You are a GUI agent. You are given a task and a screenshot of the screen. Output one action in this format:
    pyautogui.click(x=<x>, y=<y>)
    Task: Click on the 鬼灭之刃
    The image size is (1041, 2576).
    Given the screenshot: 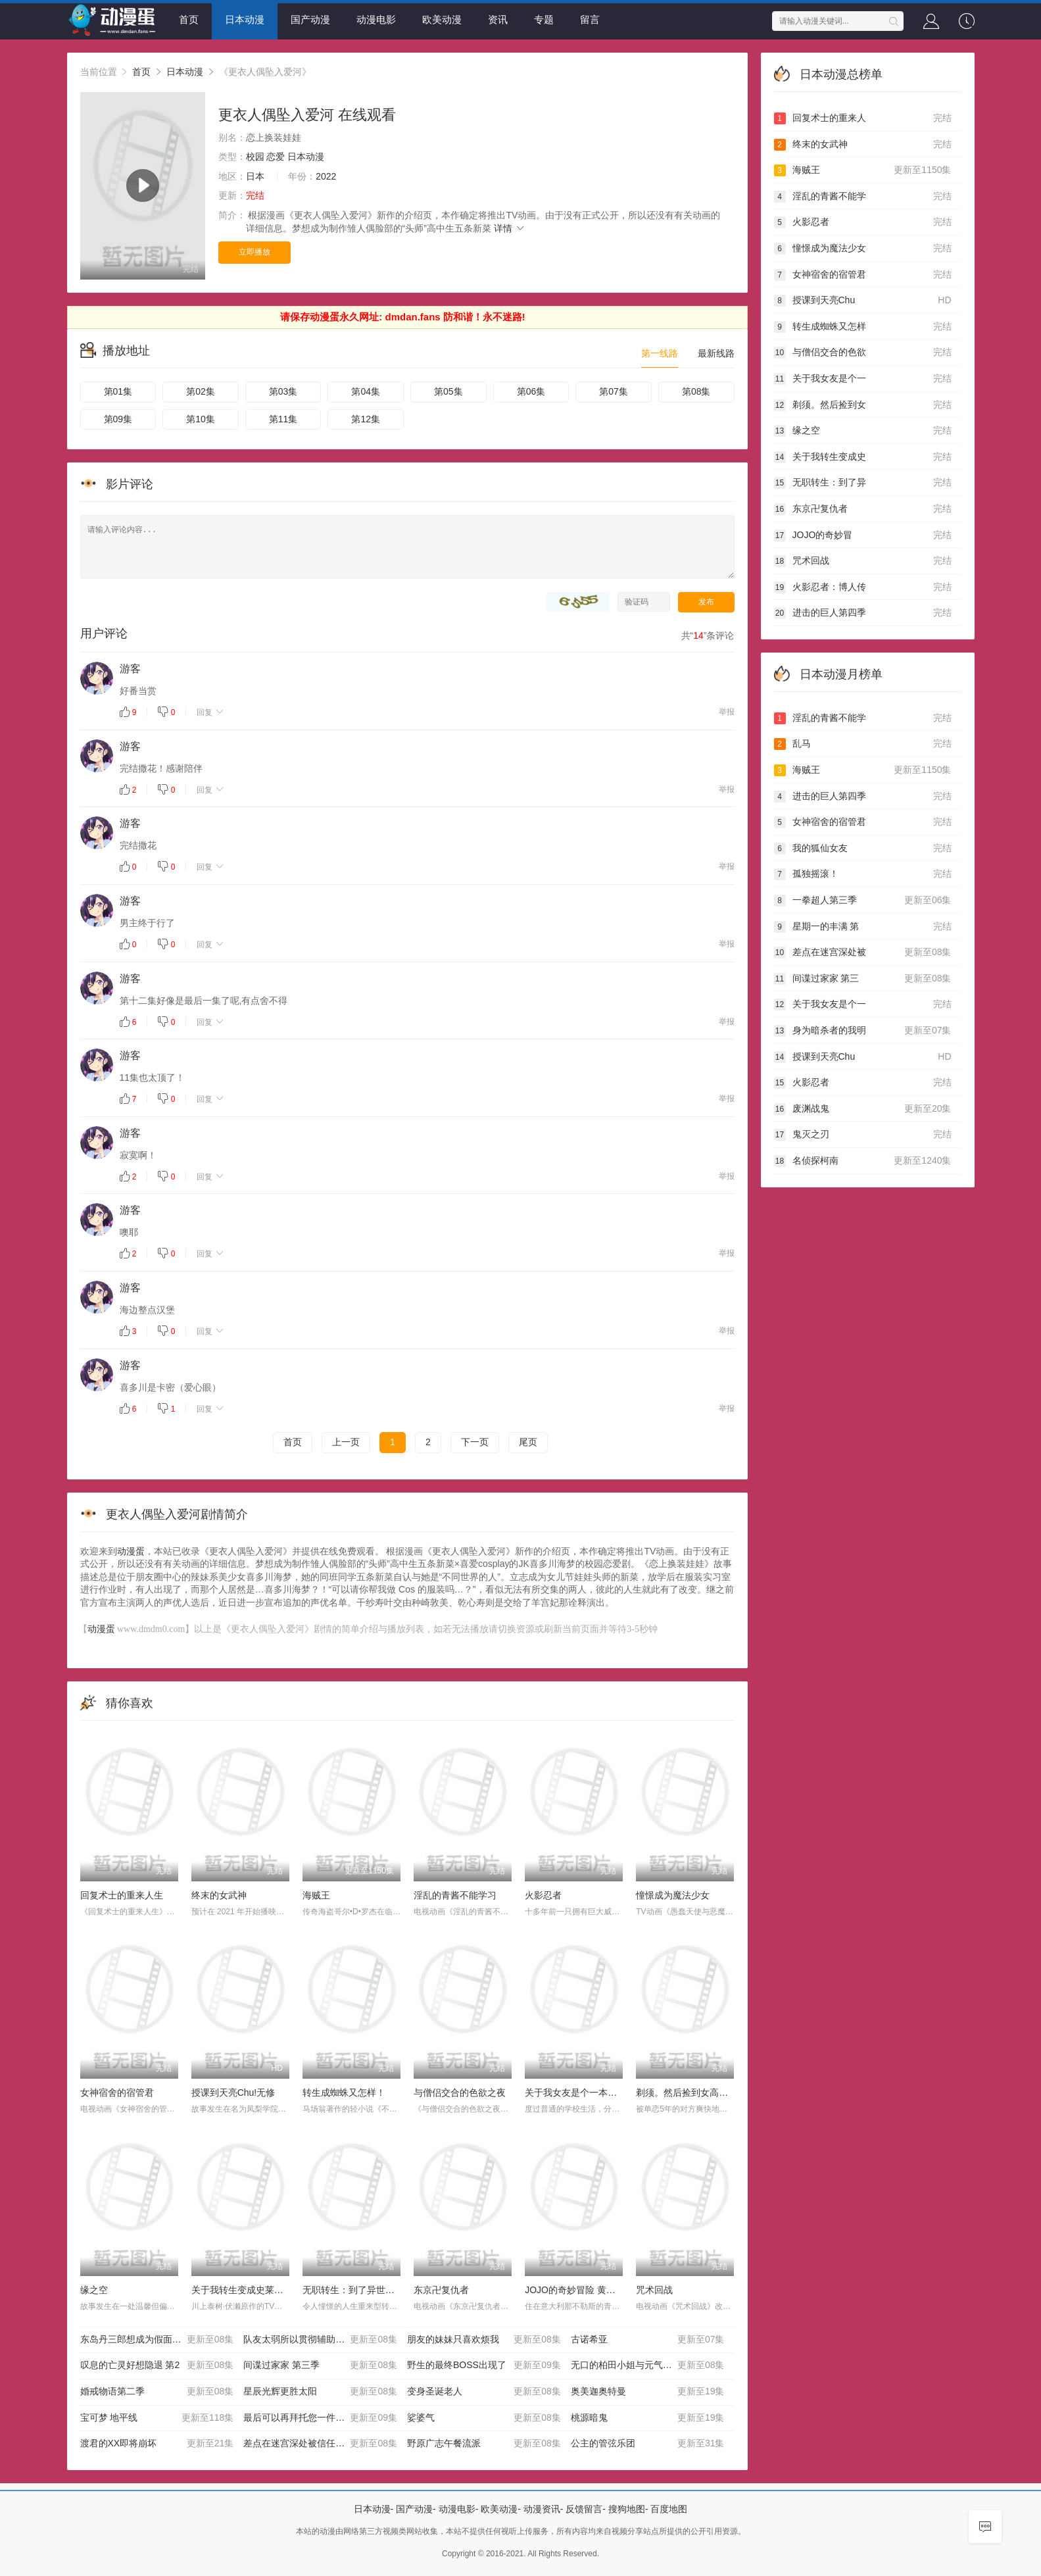 What is the action you would take?
    pyautogui.click(x=863, y=1134)
    